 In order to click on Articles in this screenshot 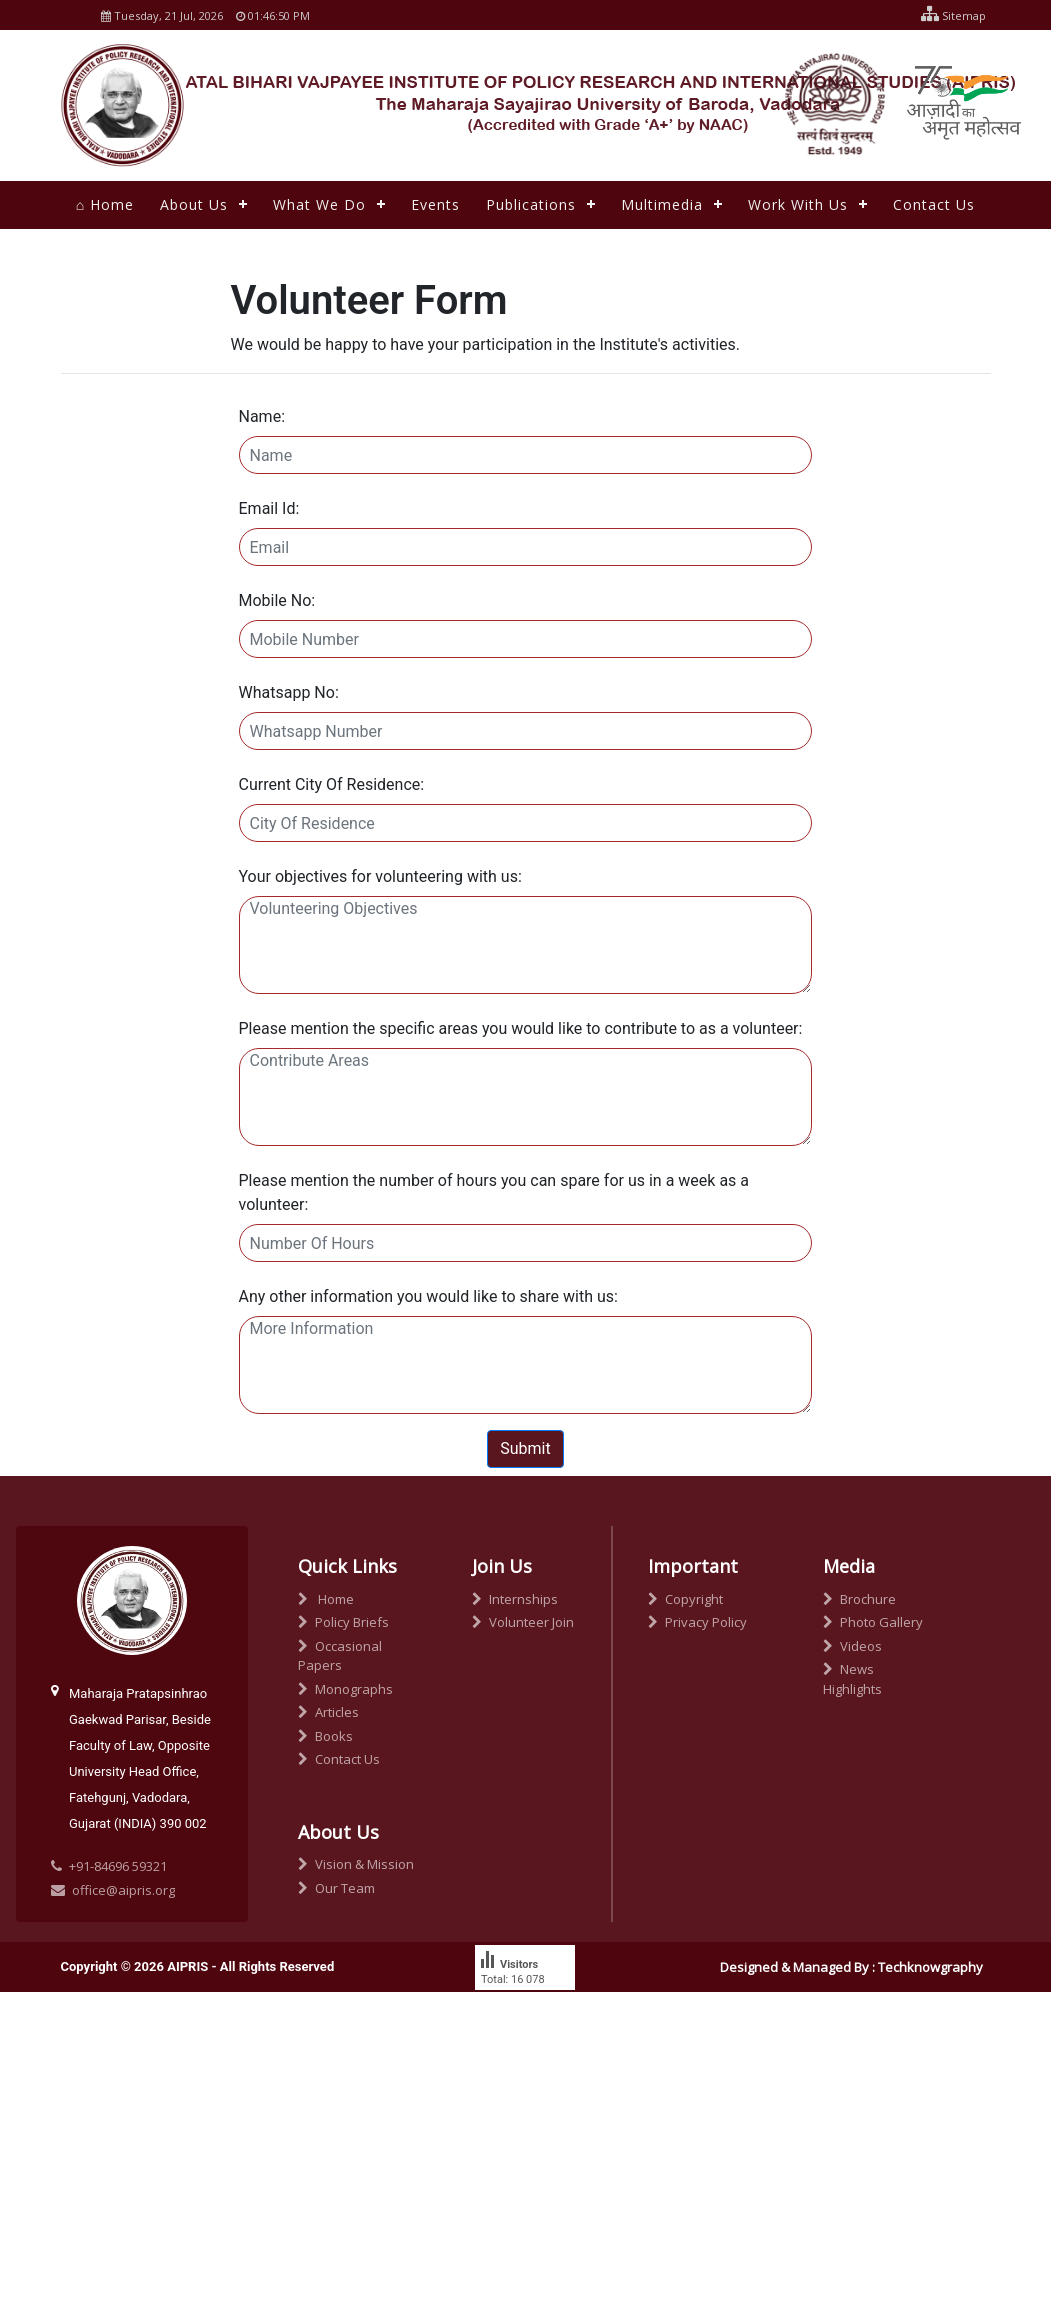, I will do `click(328, 1712)`.